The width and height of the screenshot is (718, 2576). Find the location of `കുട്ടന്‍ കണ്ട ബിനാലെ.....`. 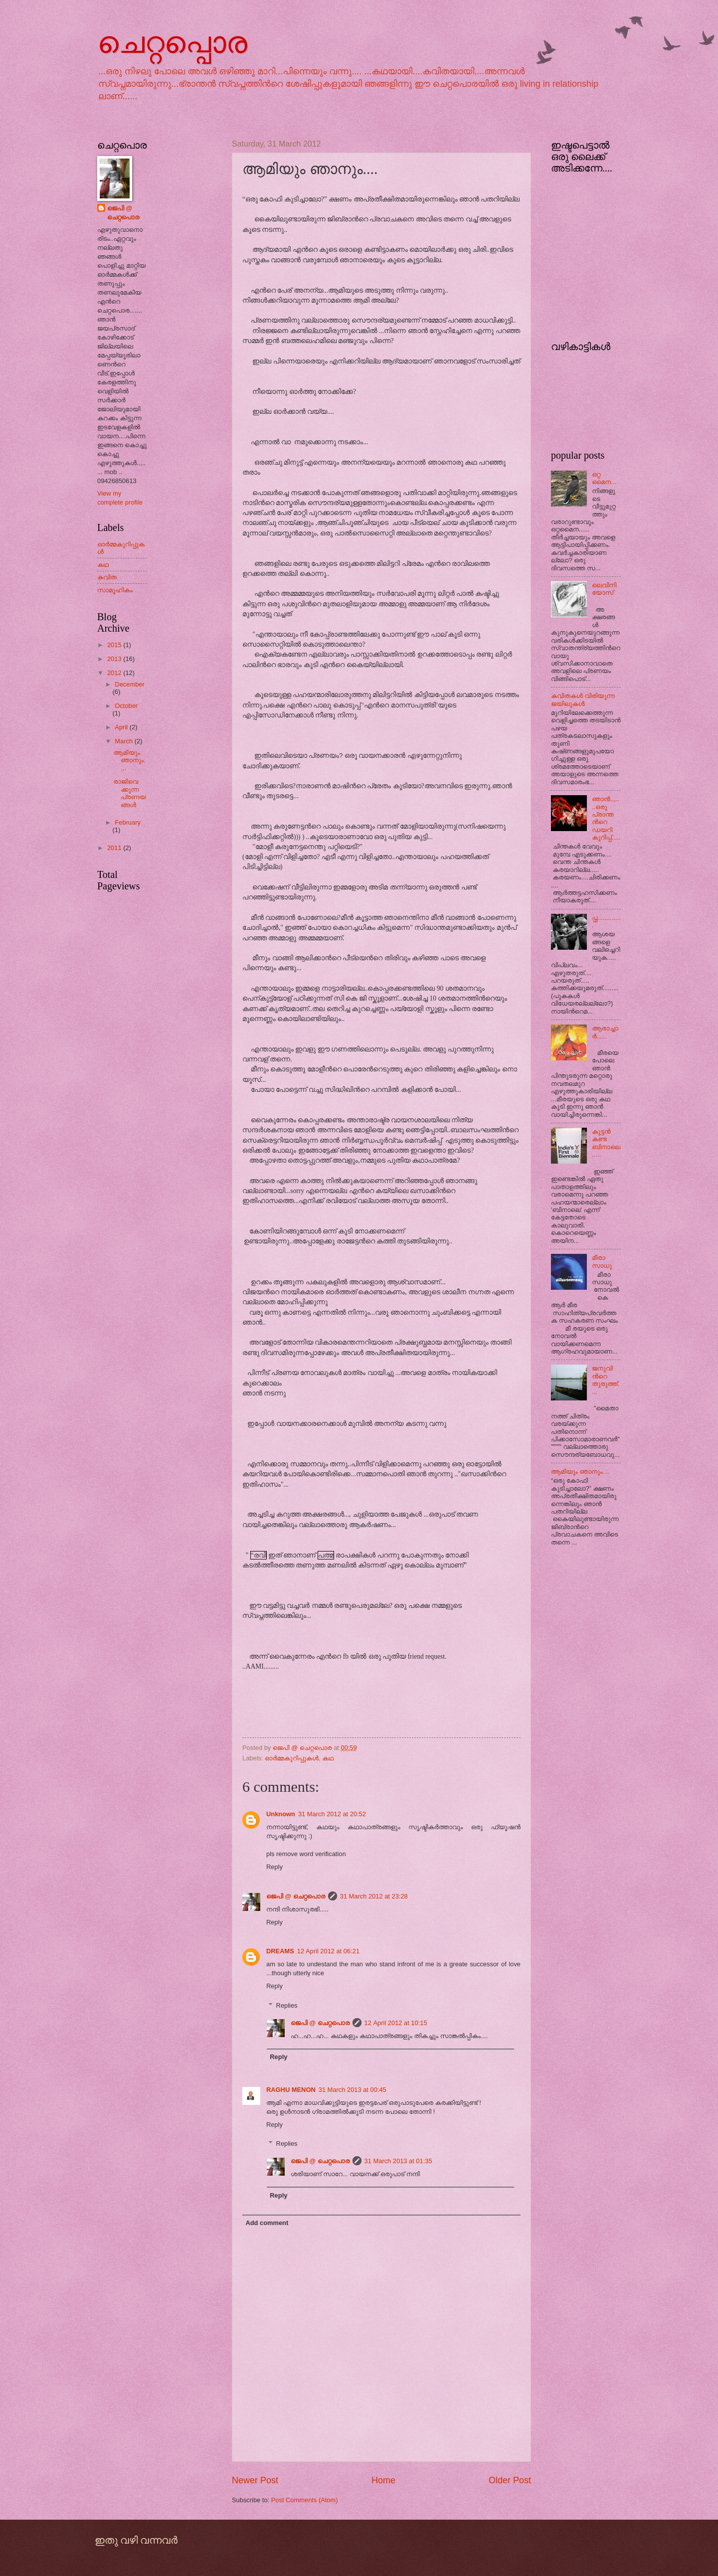

കുട്ടന്‍ കണ്ട ബിനാലെ..... is located at coordinates (606, 1143).